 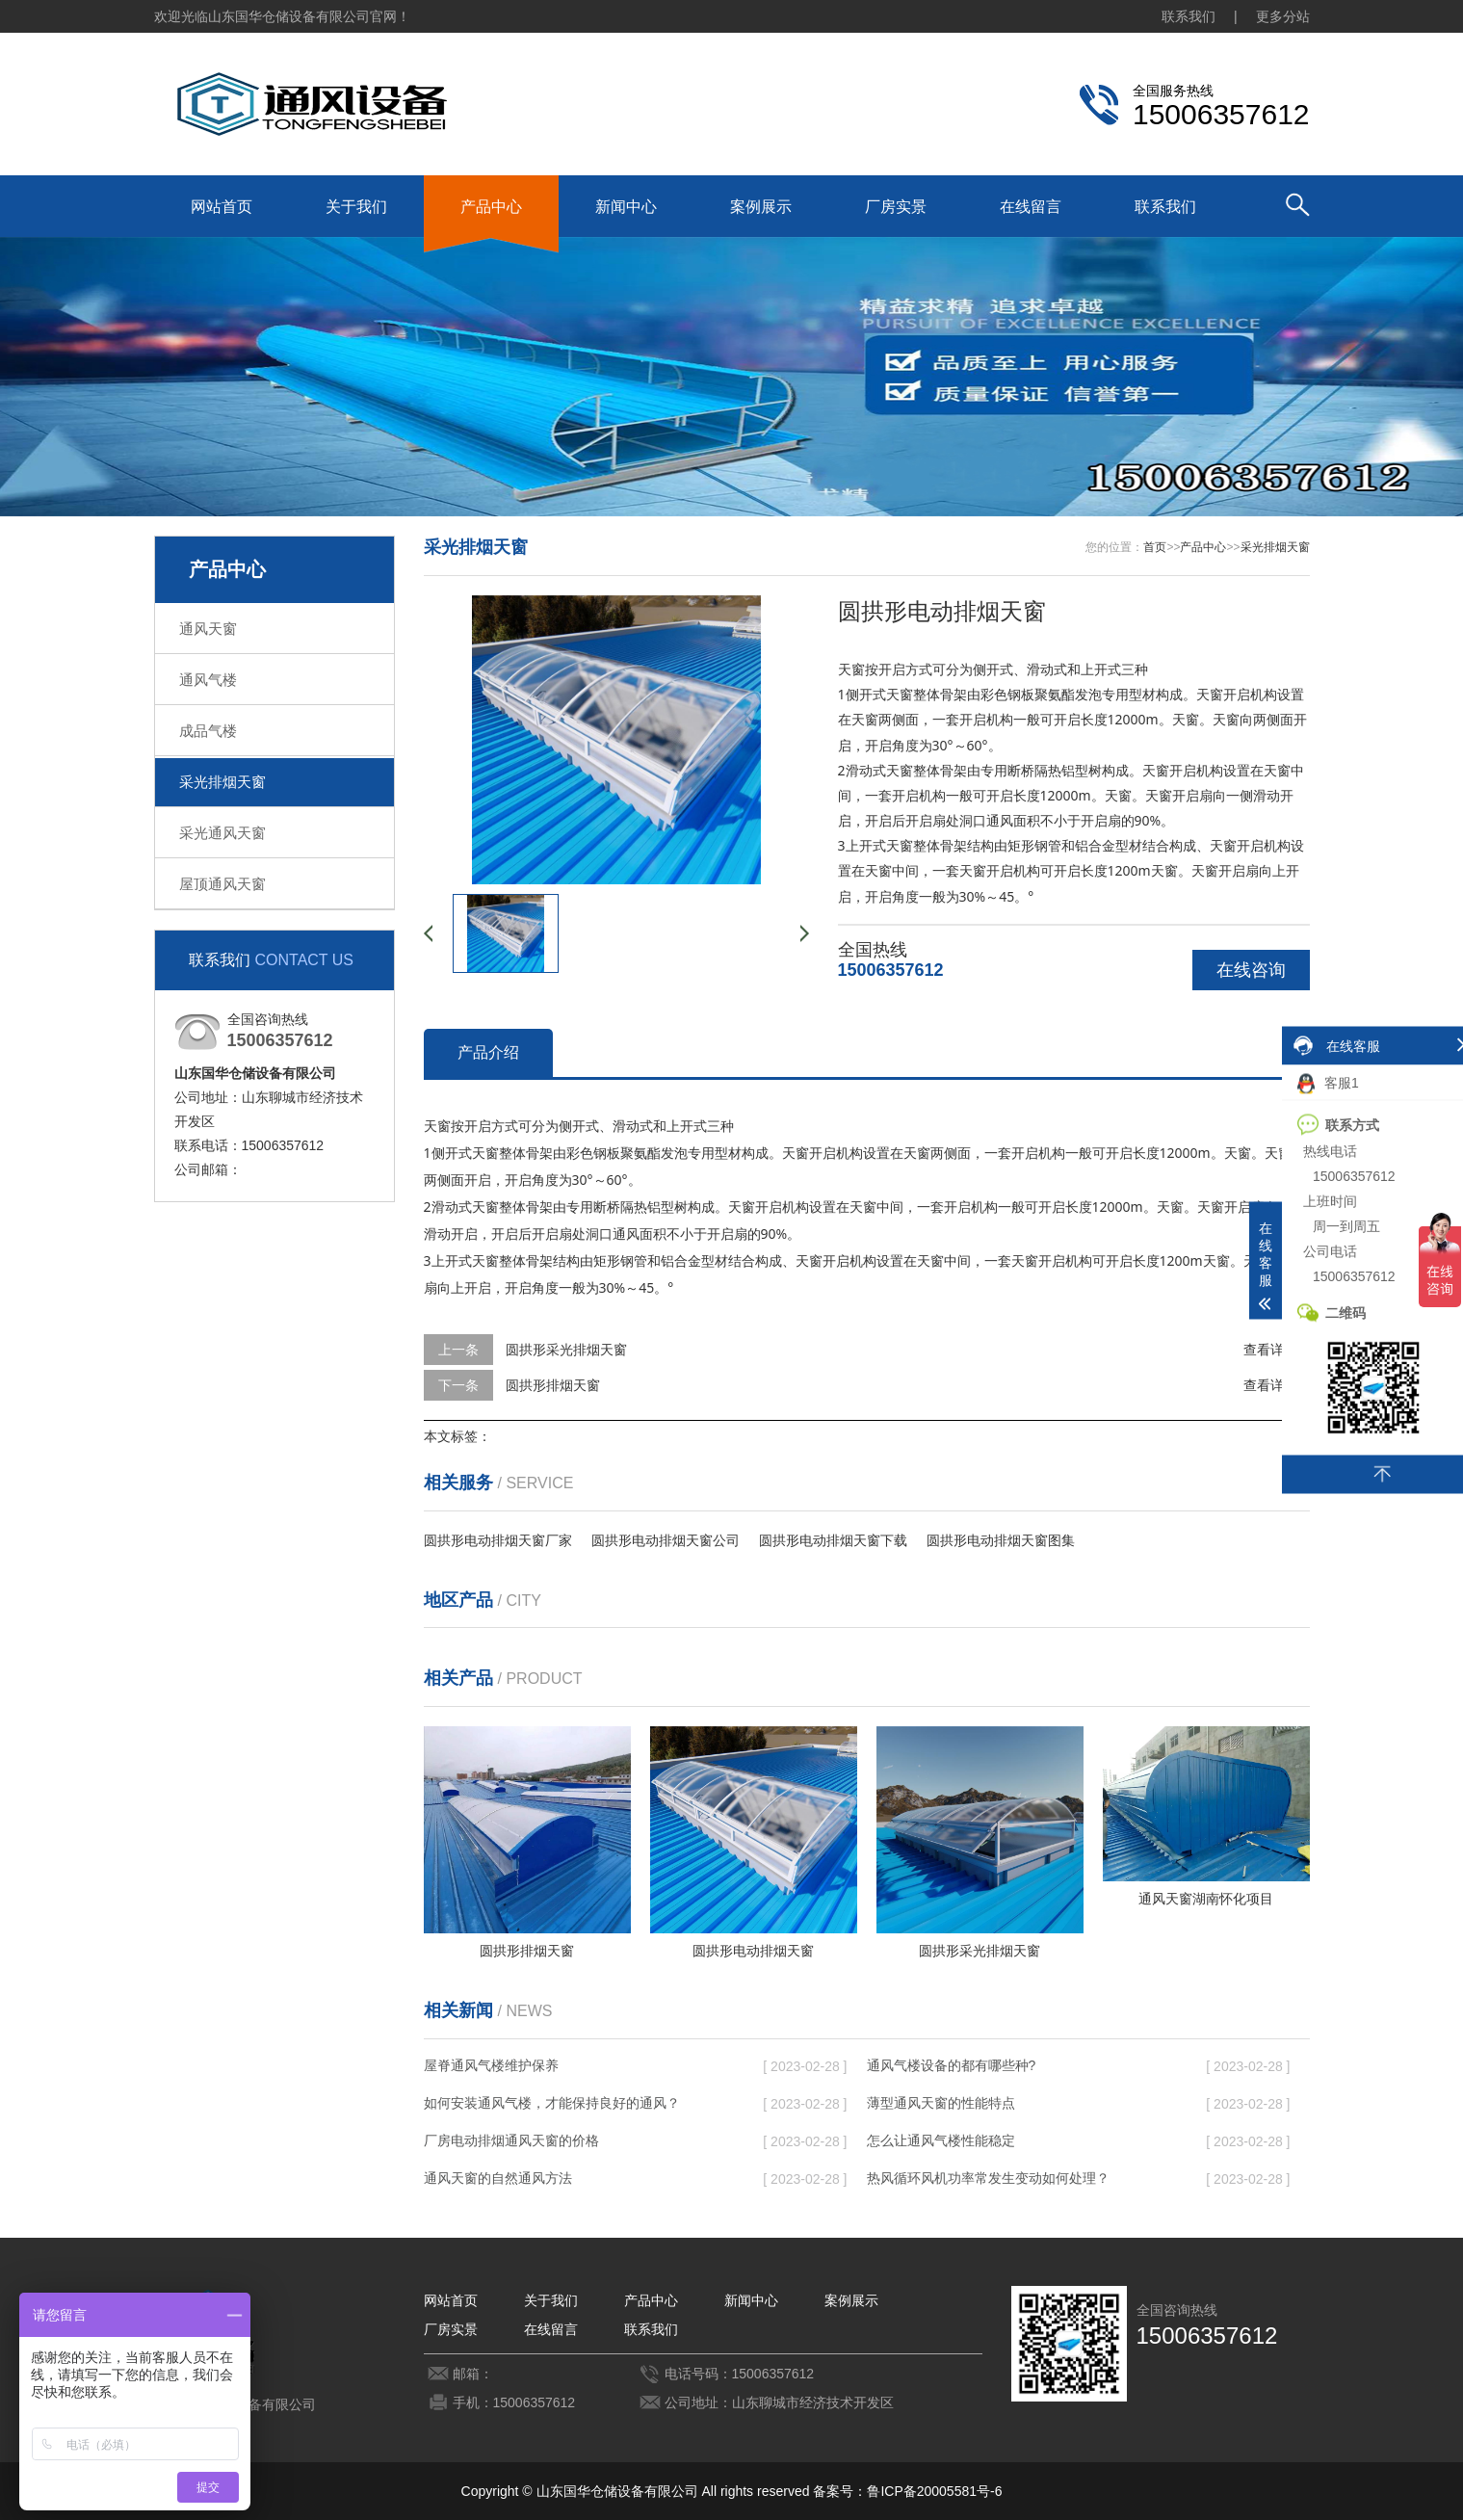 What do you see at coordinates (208, 730) in the screenshot?
I see `成品气楼` at bounding box center [208, 730].